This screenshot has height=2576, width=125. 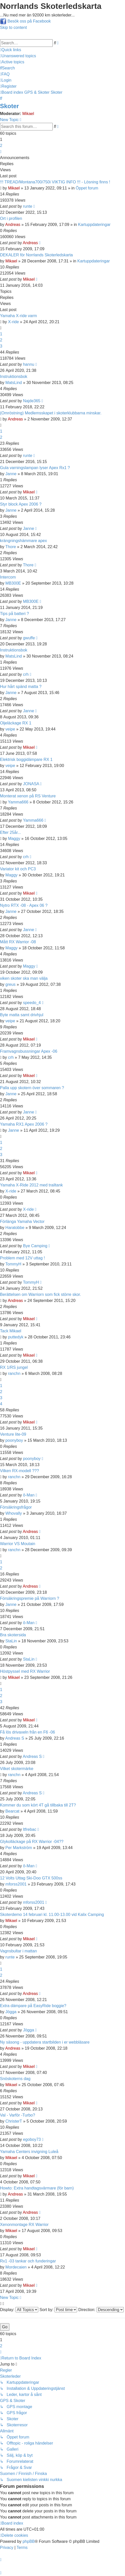 I want to click on Venture lite-09, so click(x=13, y=1434).